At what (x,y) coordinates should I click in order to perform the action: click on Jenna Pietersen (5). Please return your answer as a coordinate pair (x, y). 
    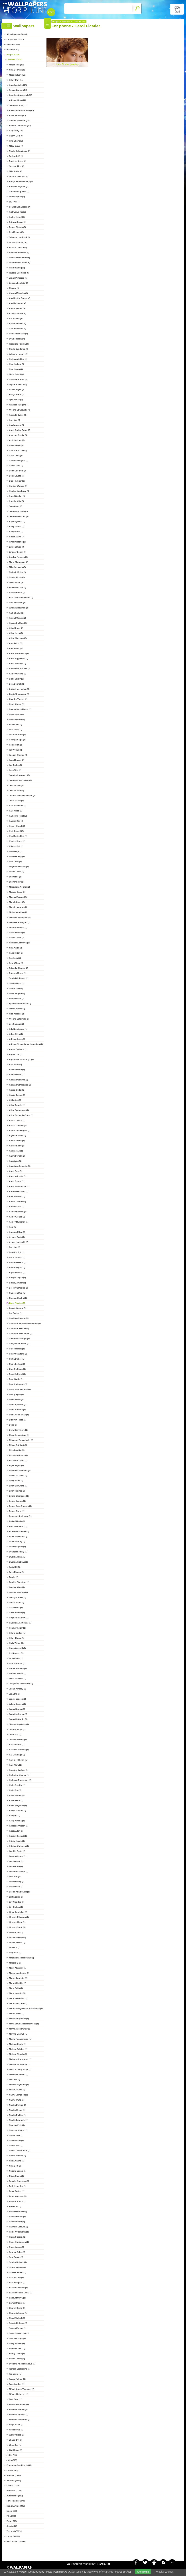
    Looking at the image, I should click on (18, 278).